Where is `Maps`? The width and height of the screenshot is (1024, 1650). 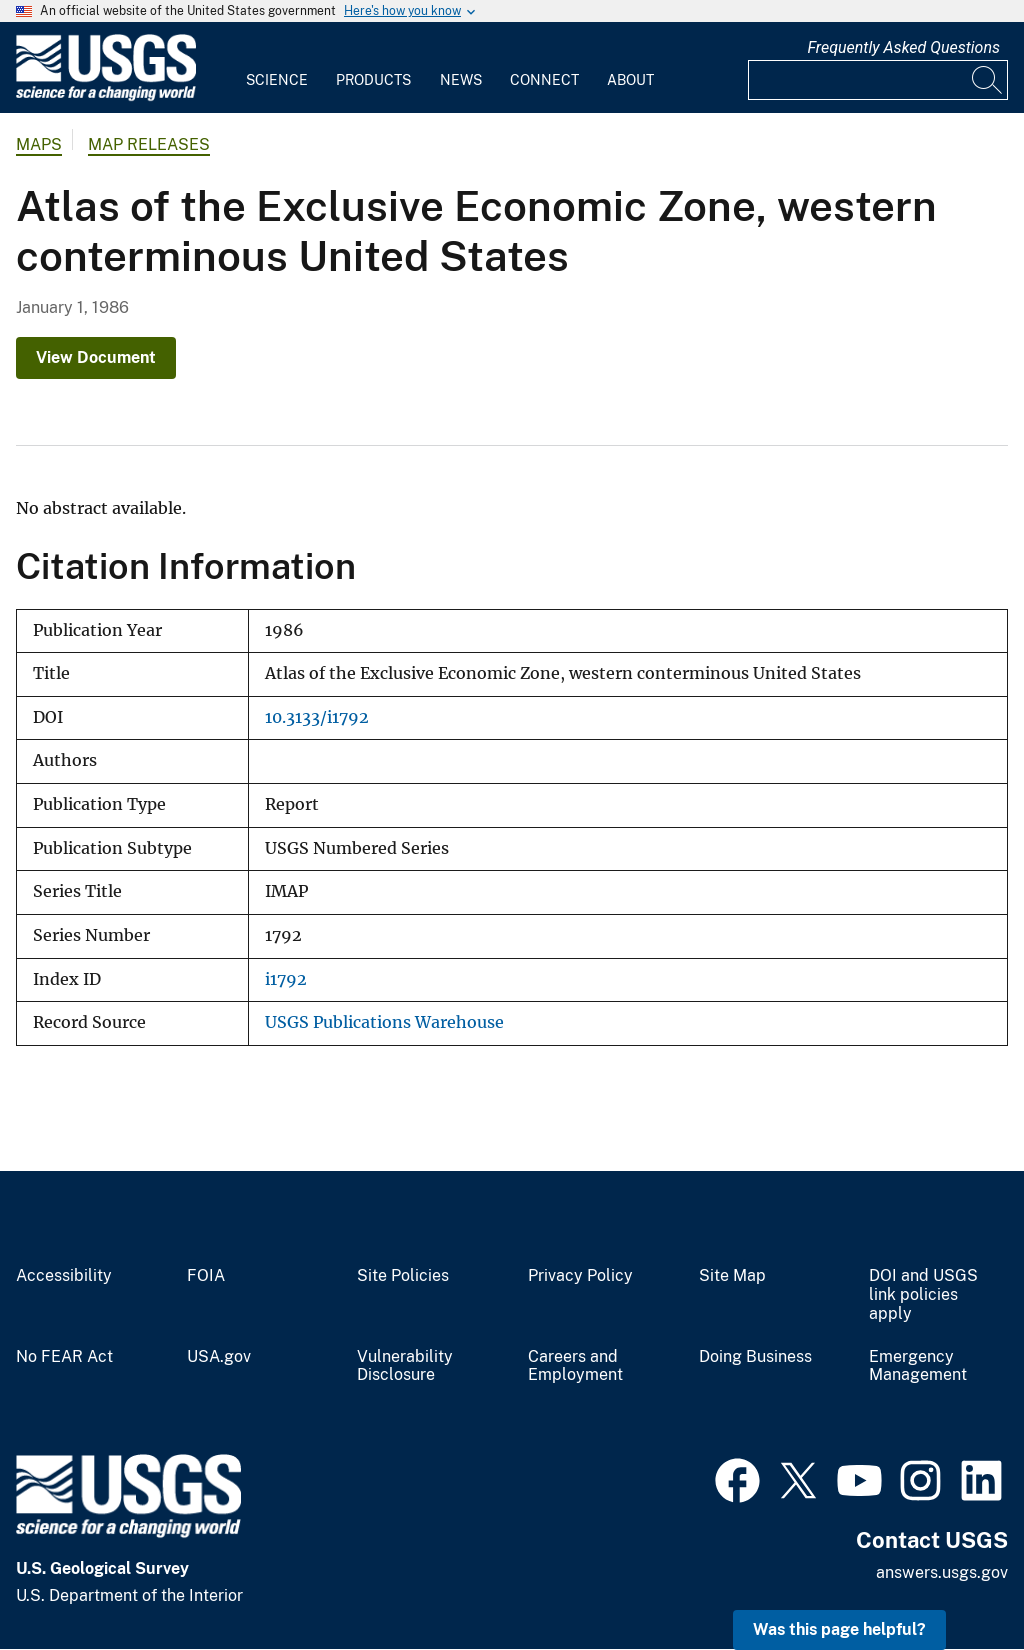
Maps is located at coordinates (39, 144).